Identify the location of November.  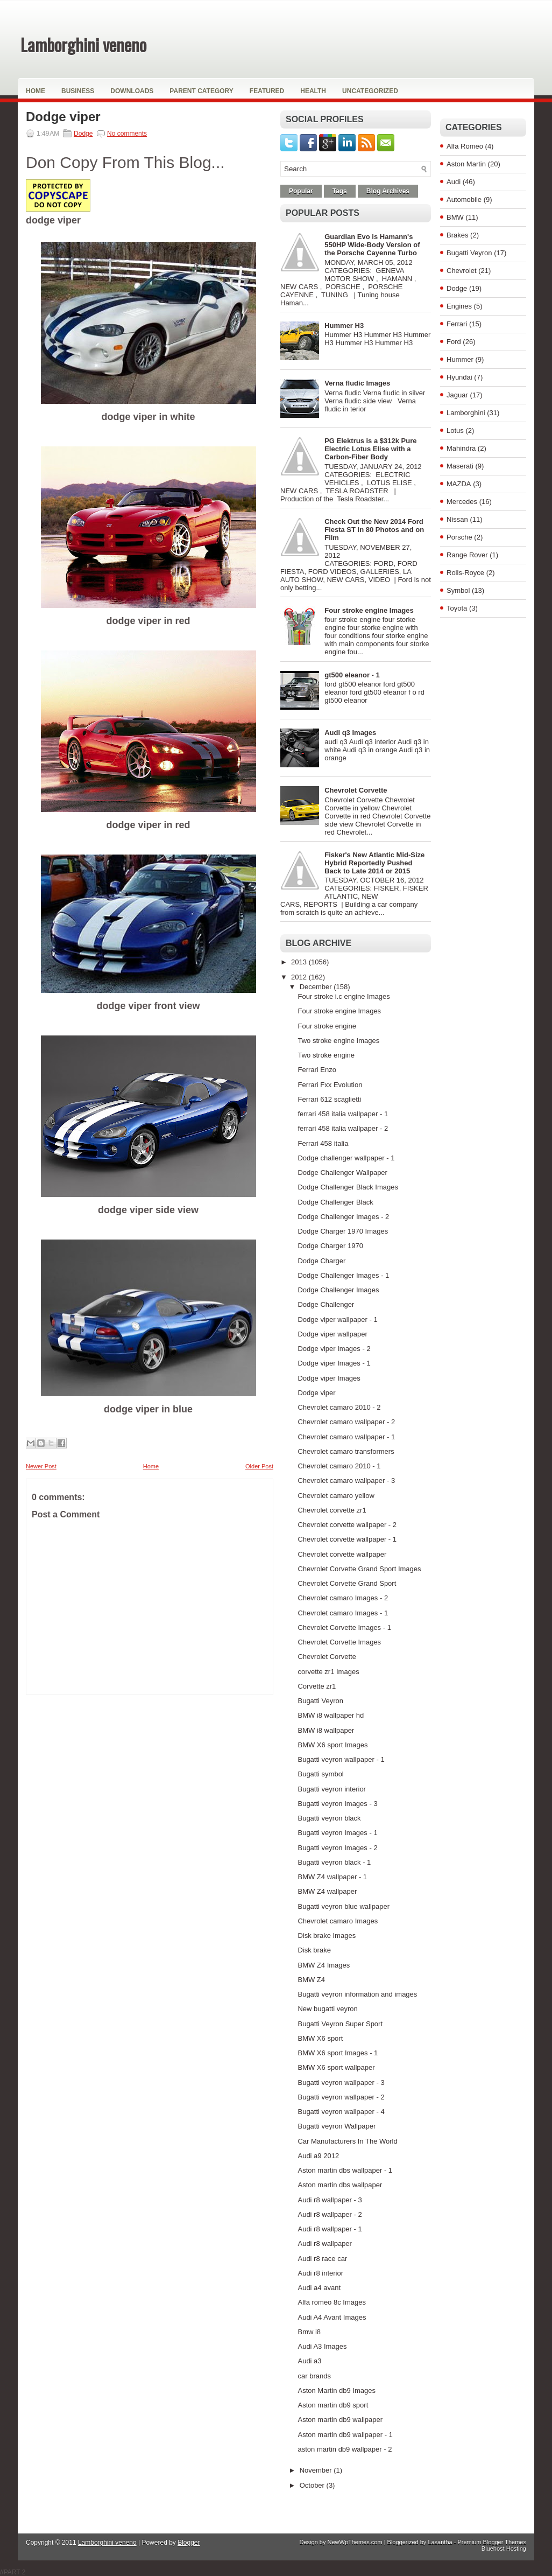
(317, 2470).